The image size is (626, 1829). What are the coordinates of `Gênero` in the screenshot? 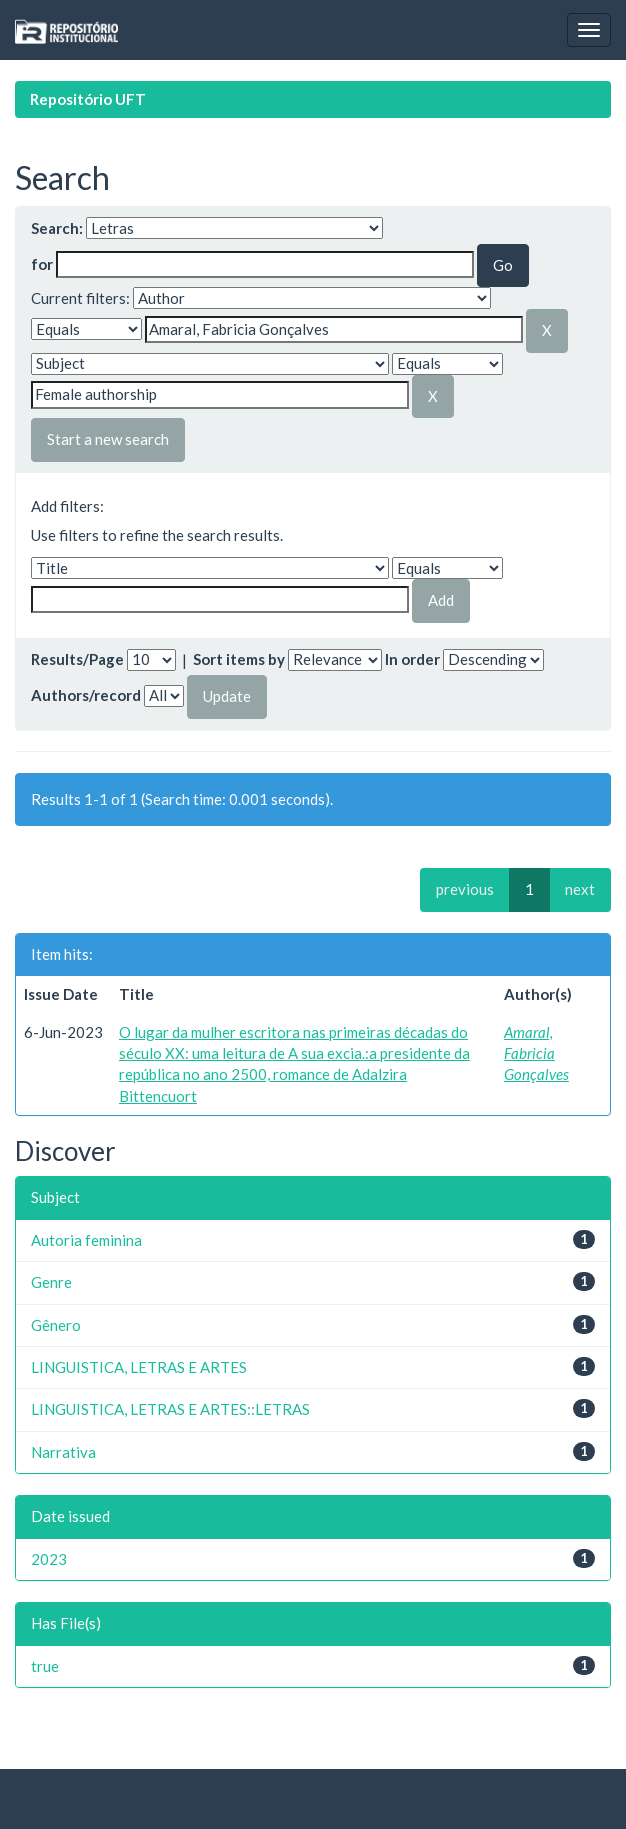 It's located at (56, 1325).